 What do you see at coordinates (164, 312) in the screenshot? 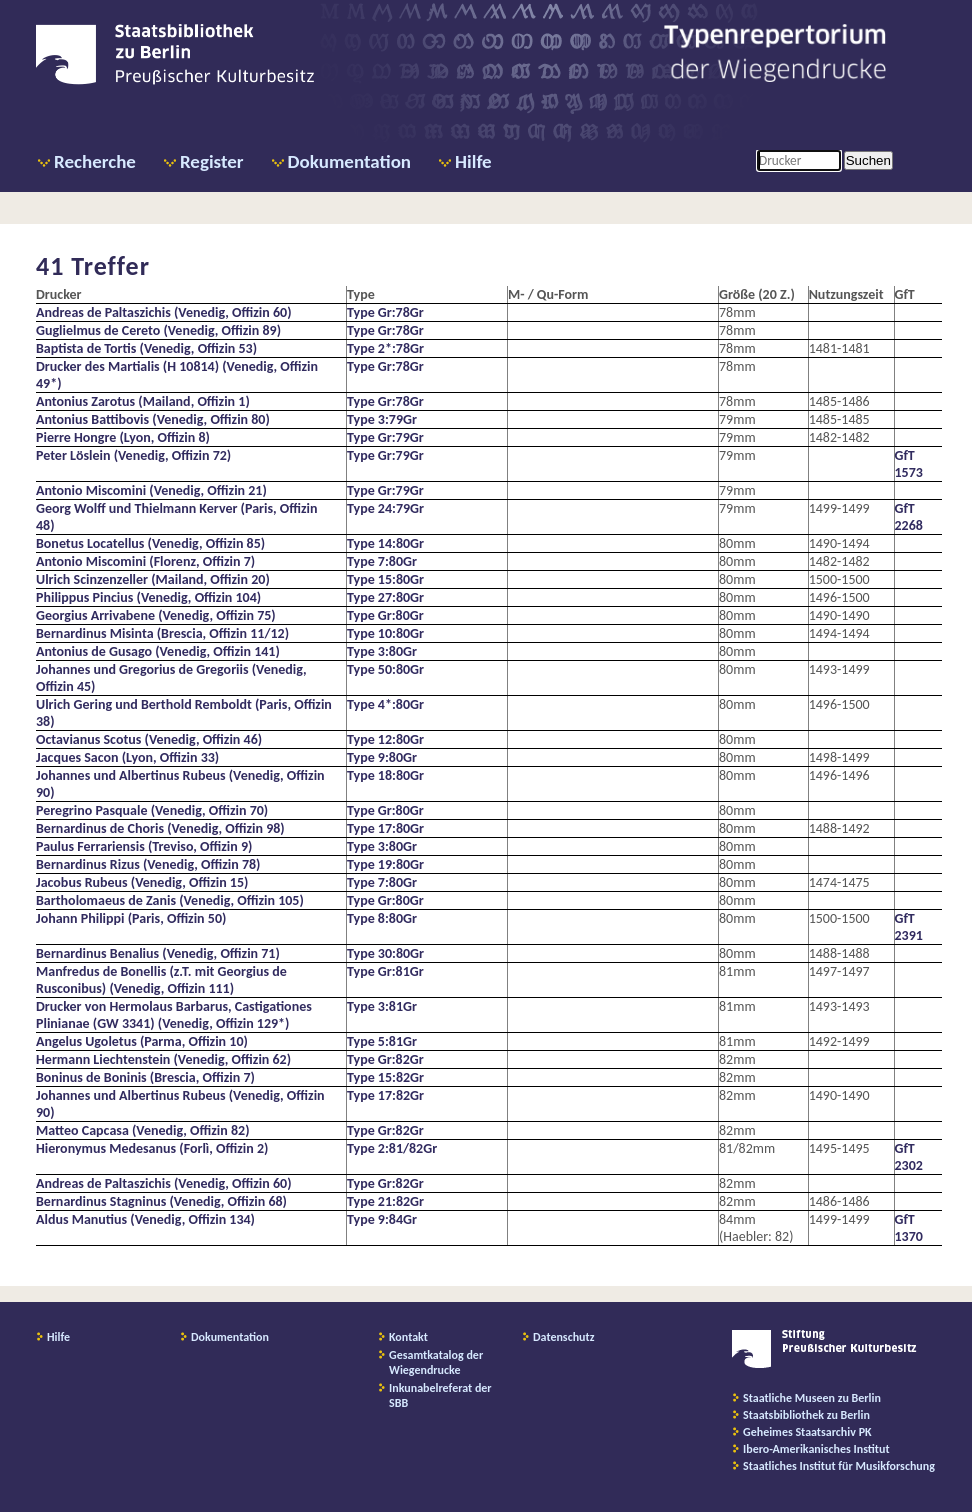
I see `Andreas de Paltaszichis (Venedig, Offizin 60)` at bounding box center [164, 312].